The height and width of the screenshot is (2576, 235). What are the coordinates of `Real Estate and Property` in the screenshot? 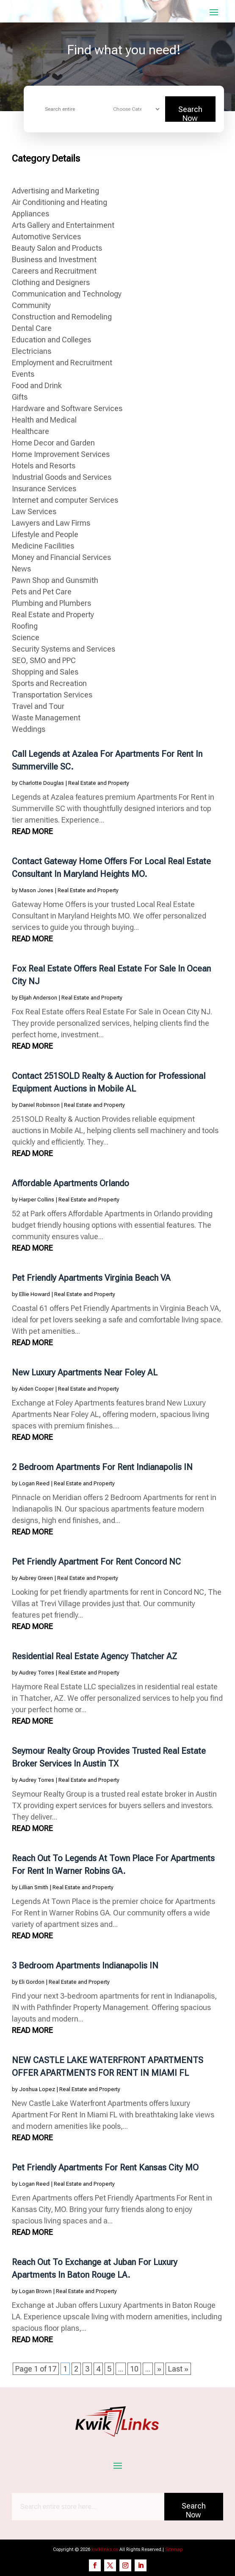 It's located at (98, 783).